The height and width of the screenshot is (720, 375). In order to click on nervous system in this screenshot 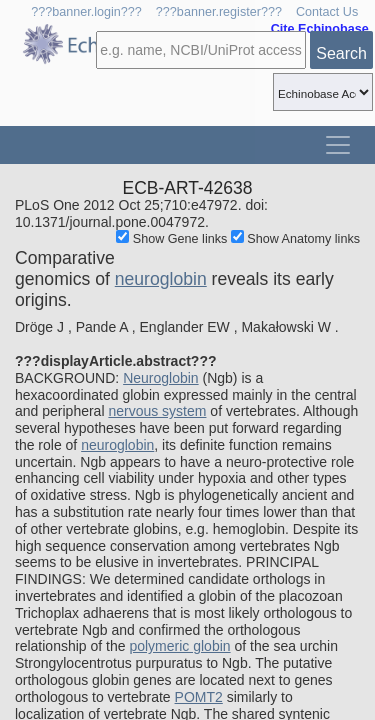, I will do `click(157, 411)`.